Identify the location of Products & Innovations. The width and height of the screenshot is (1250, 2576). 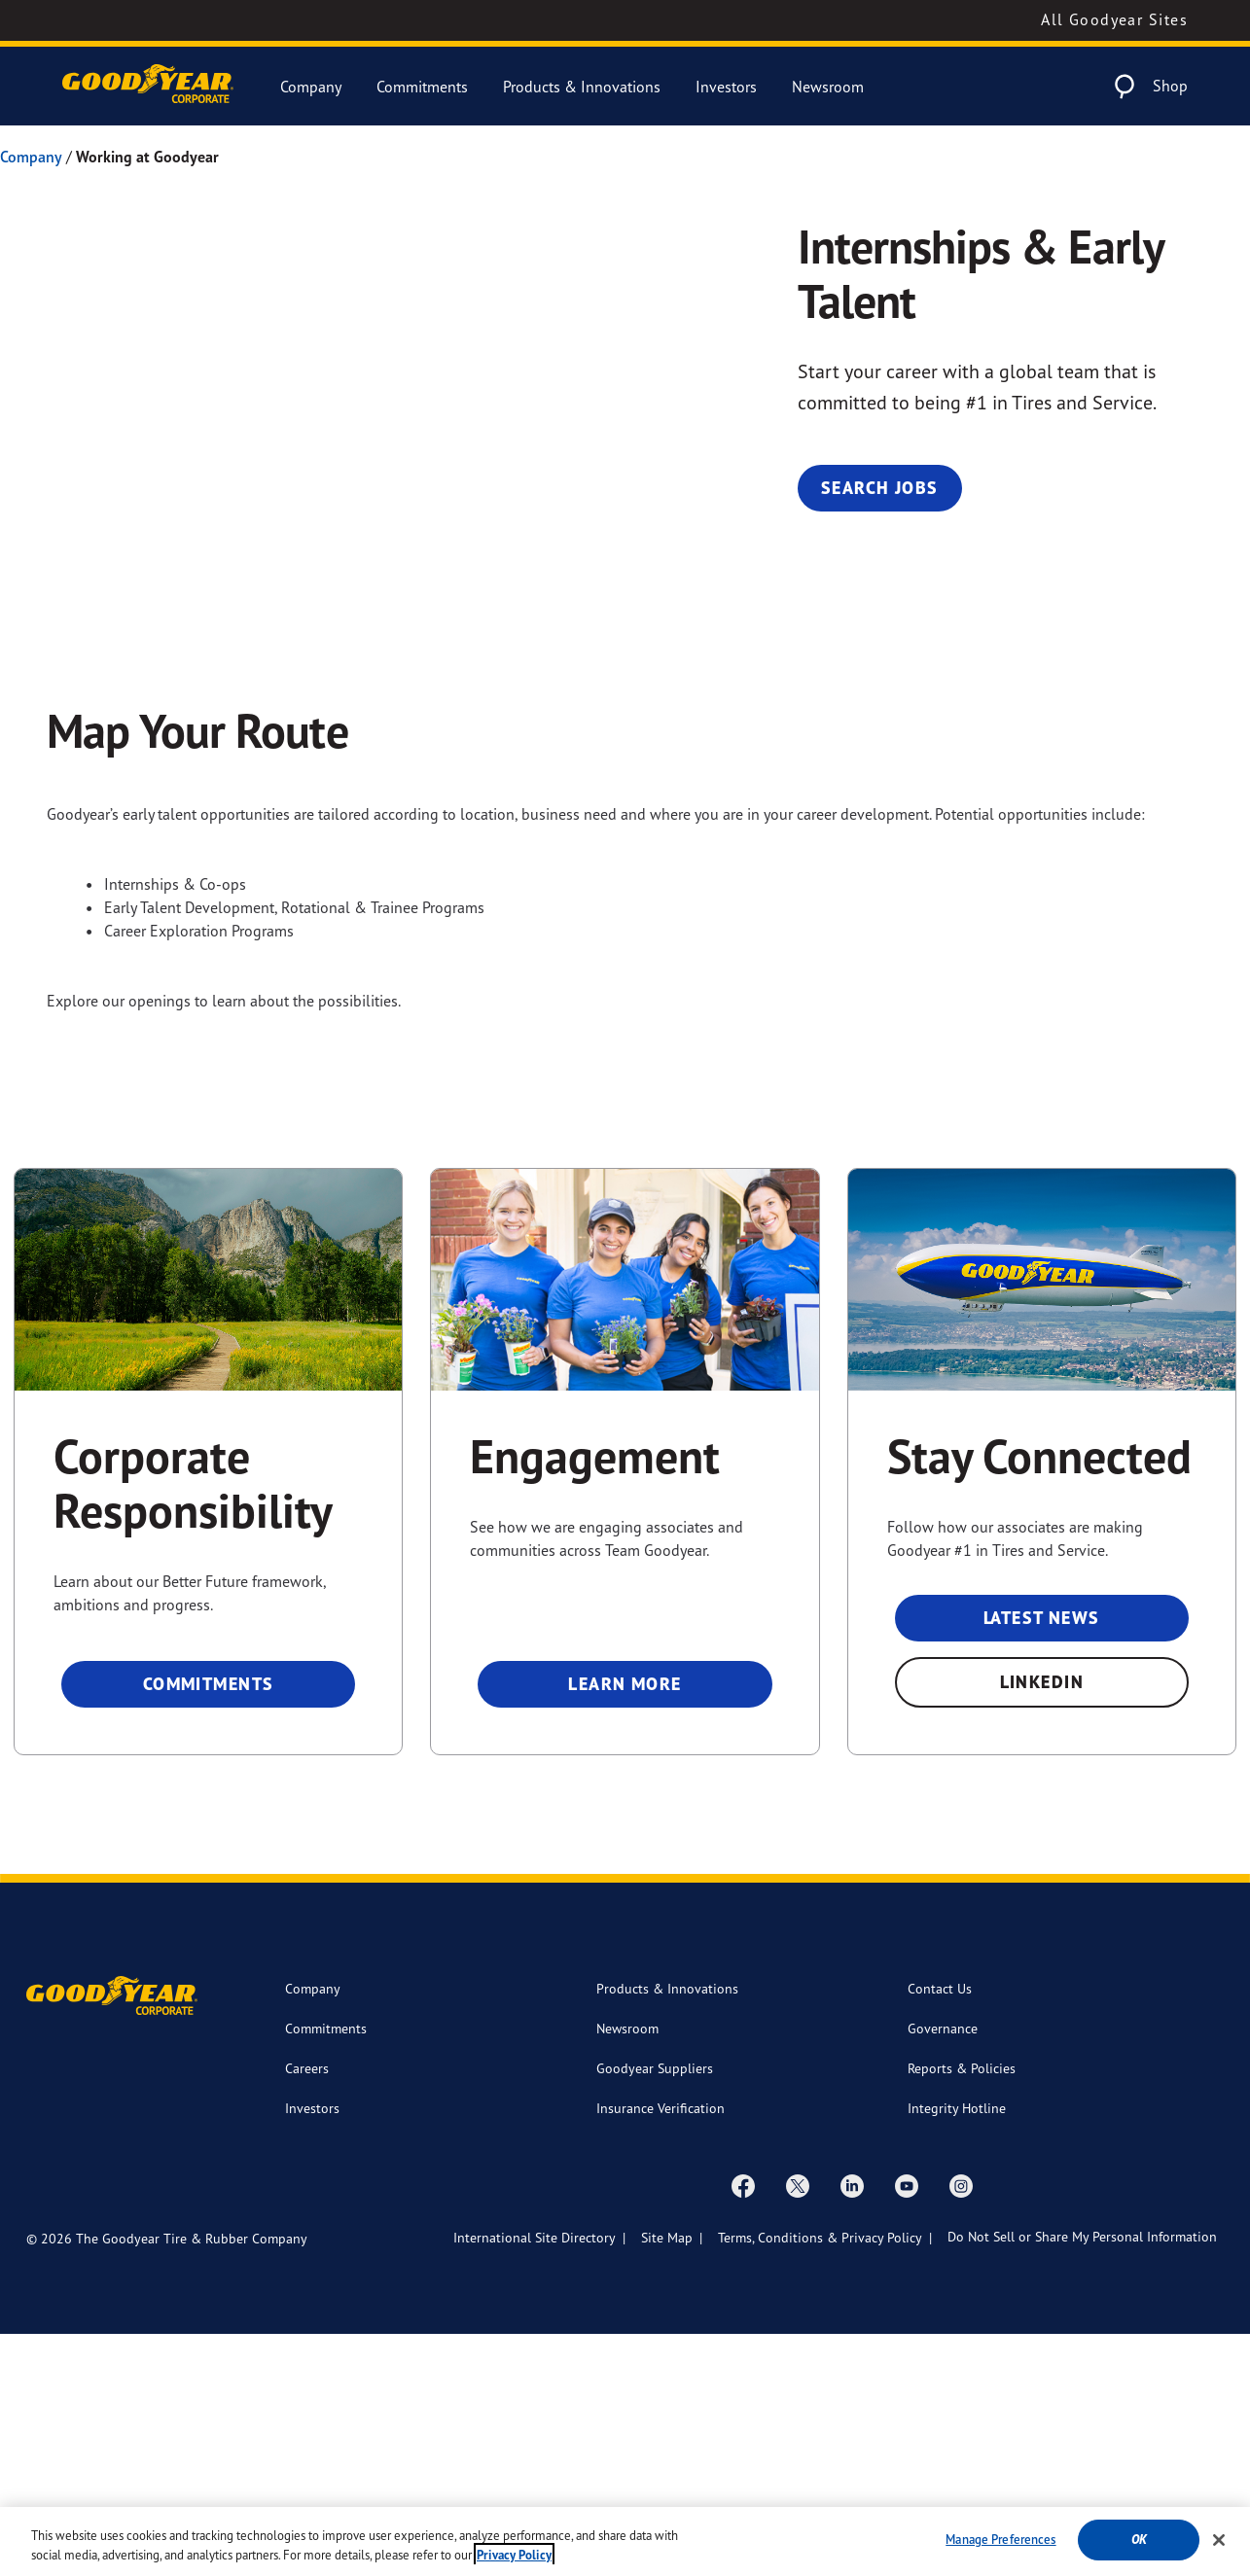
(582, 86).